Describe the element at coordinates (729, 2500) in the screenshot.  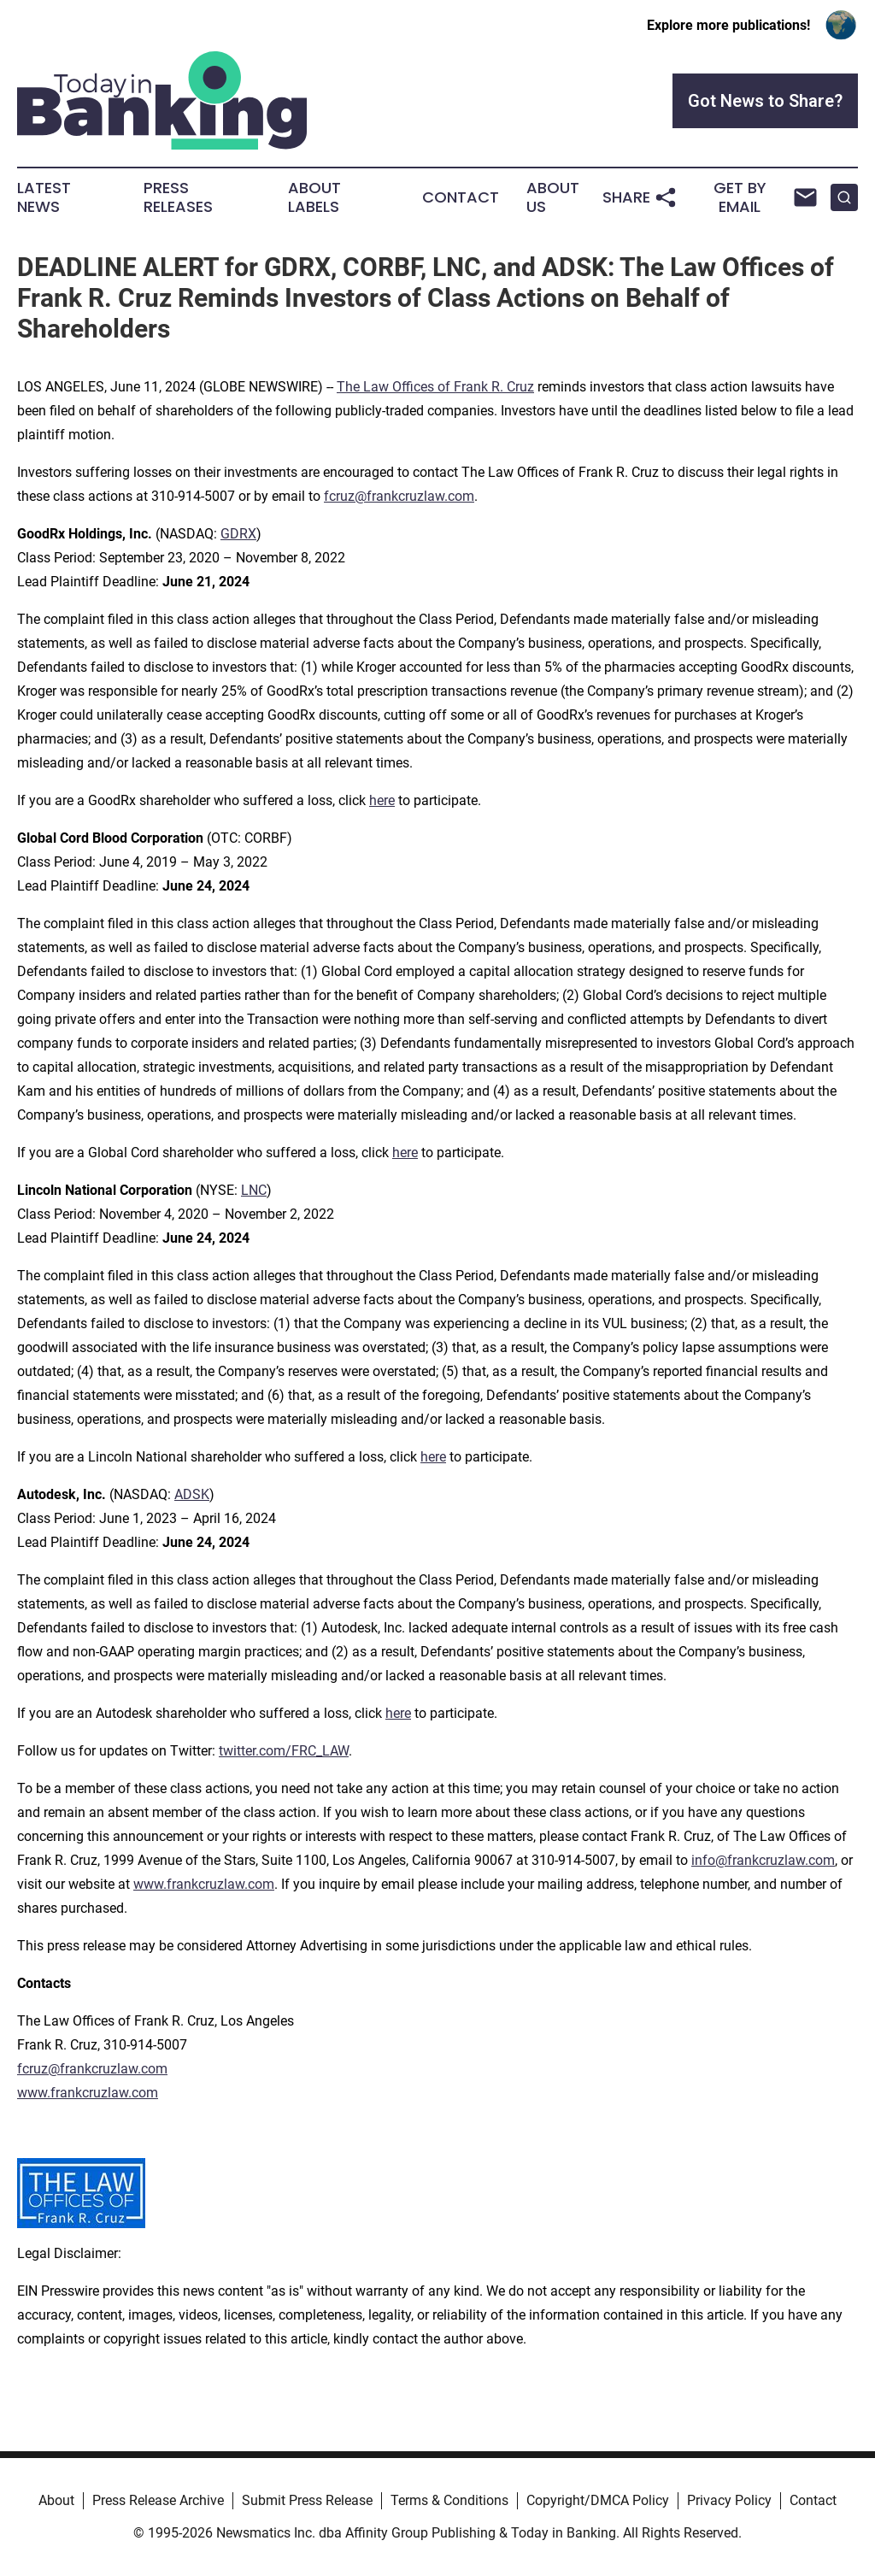
I see `Privacy Policy` at that location.